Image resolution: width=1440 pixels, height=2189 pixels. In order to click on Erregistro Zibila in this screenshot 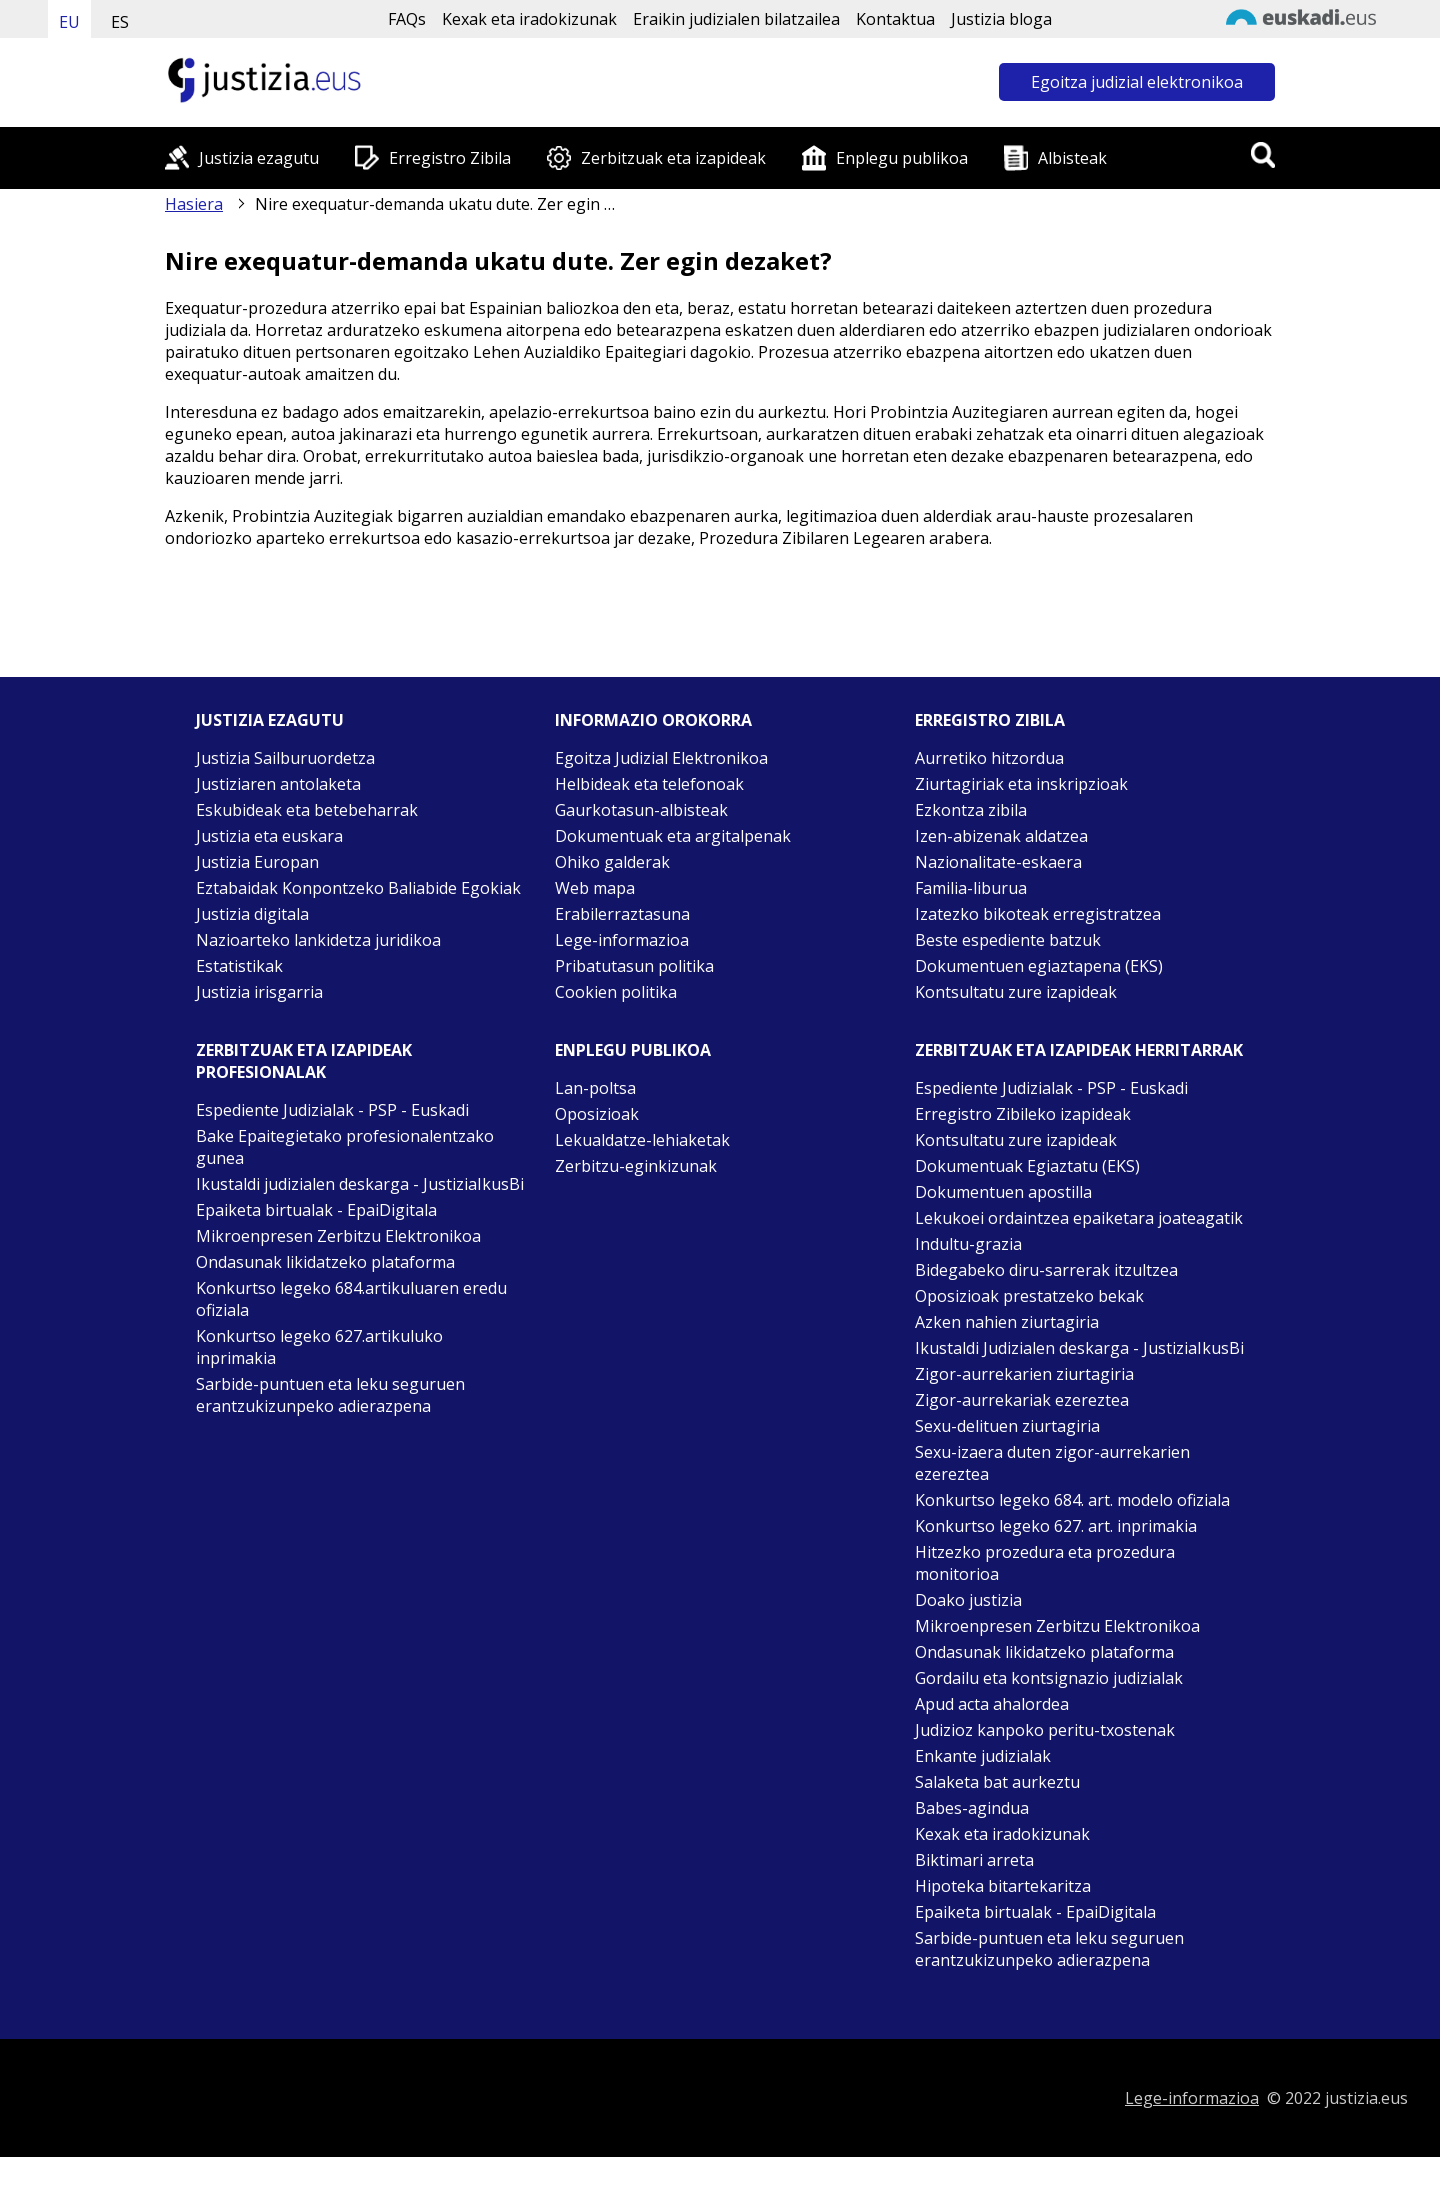, I will do `click(450, 158)`.